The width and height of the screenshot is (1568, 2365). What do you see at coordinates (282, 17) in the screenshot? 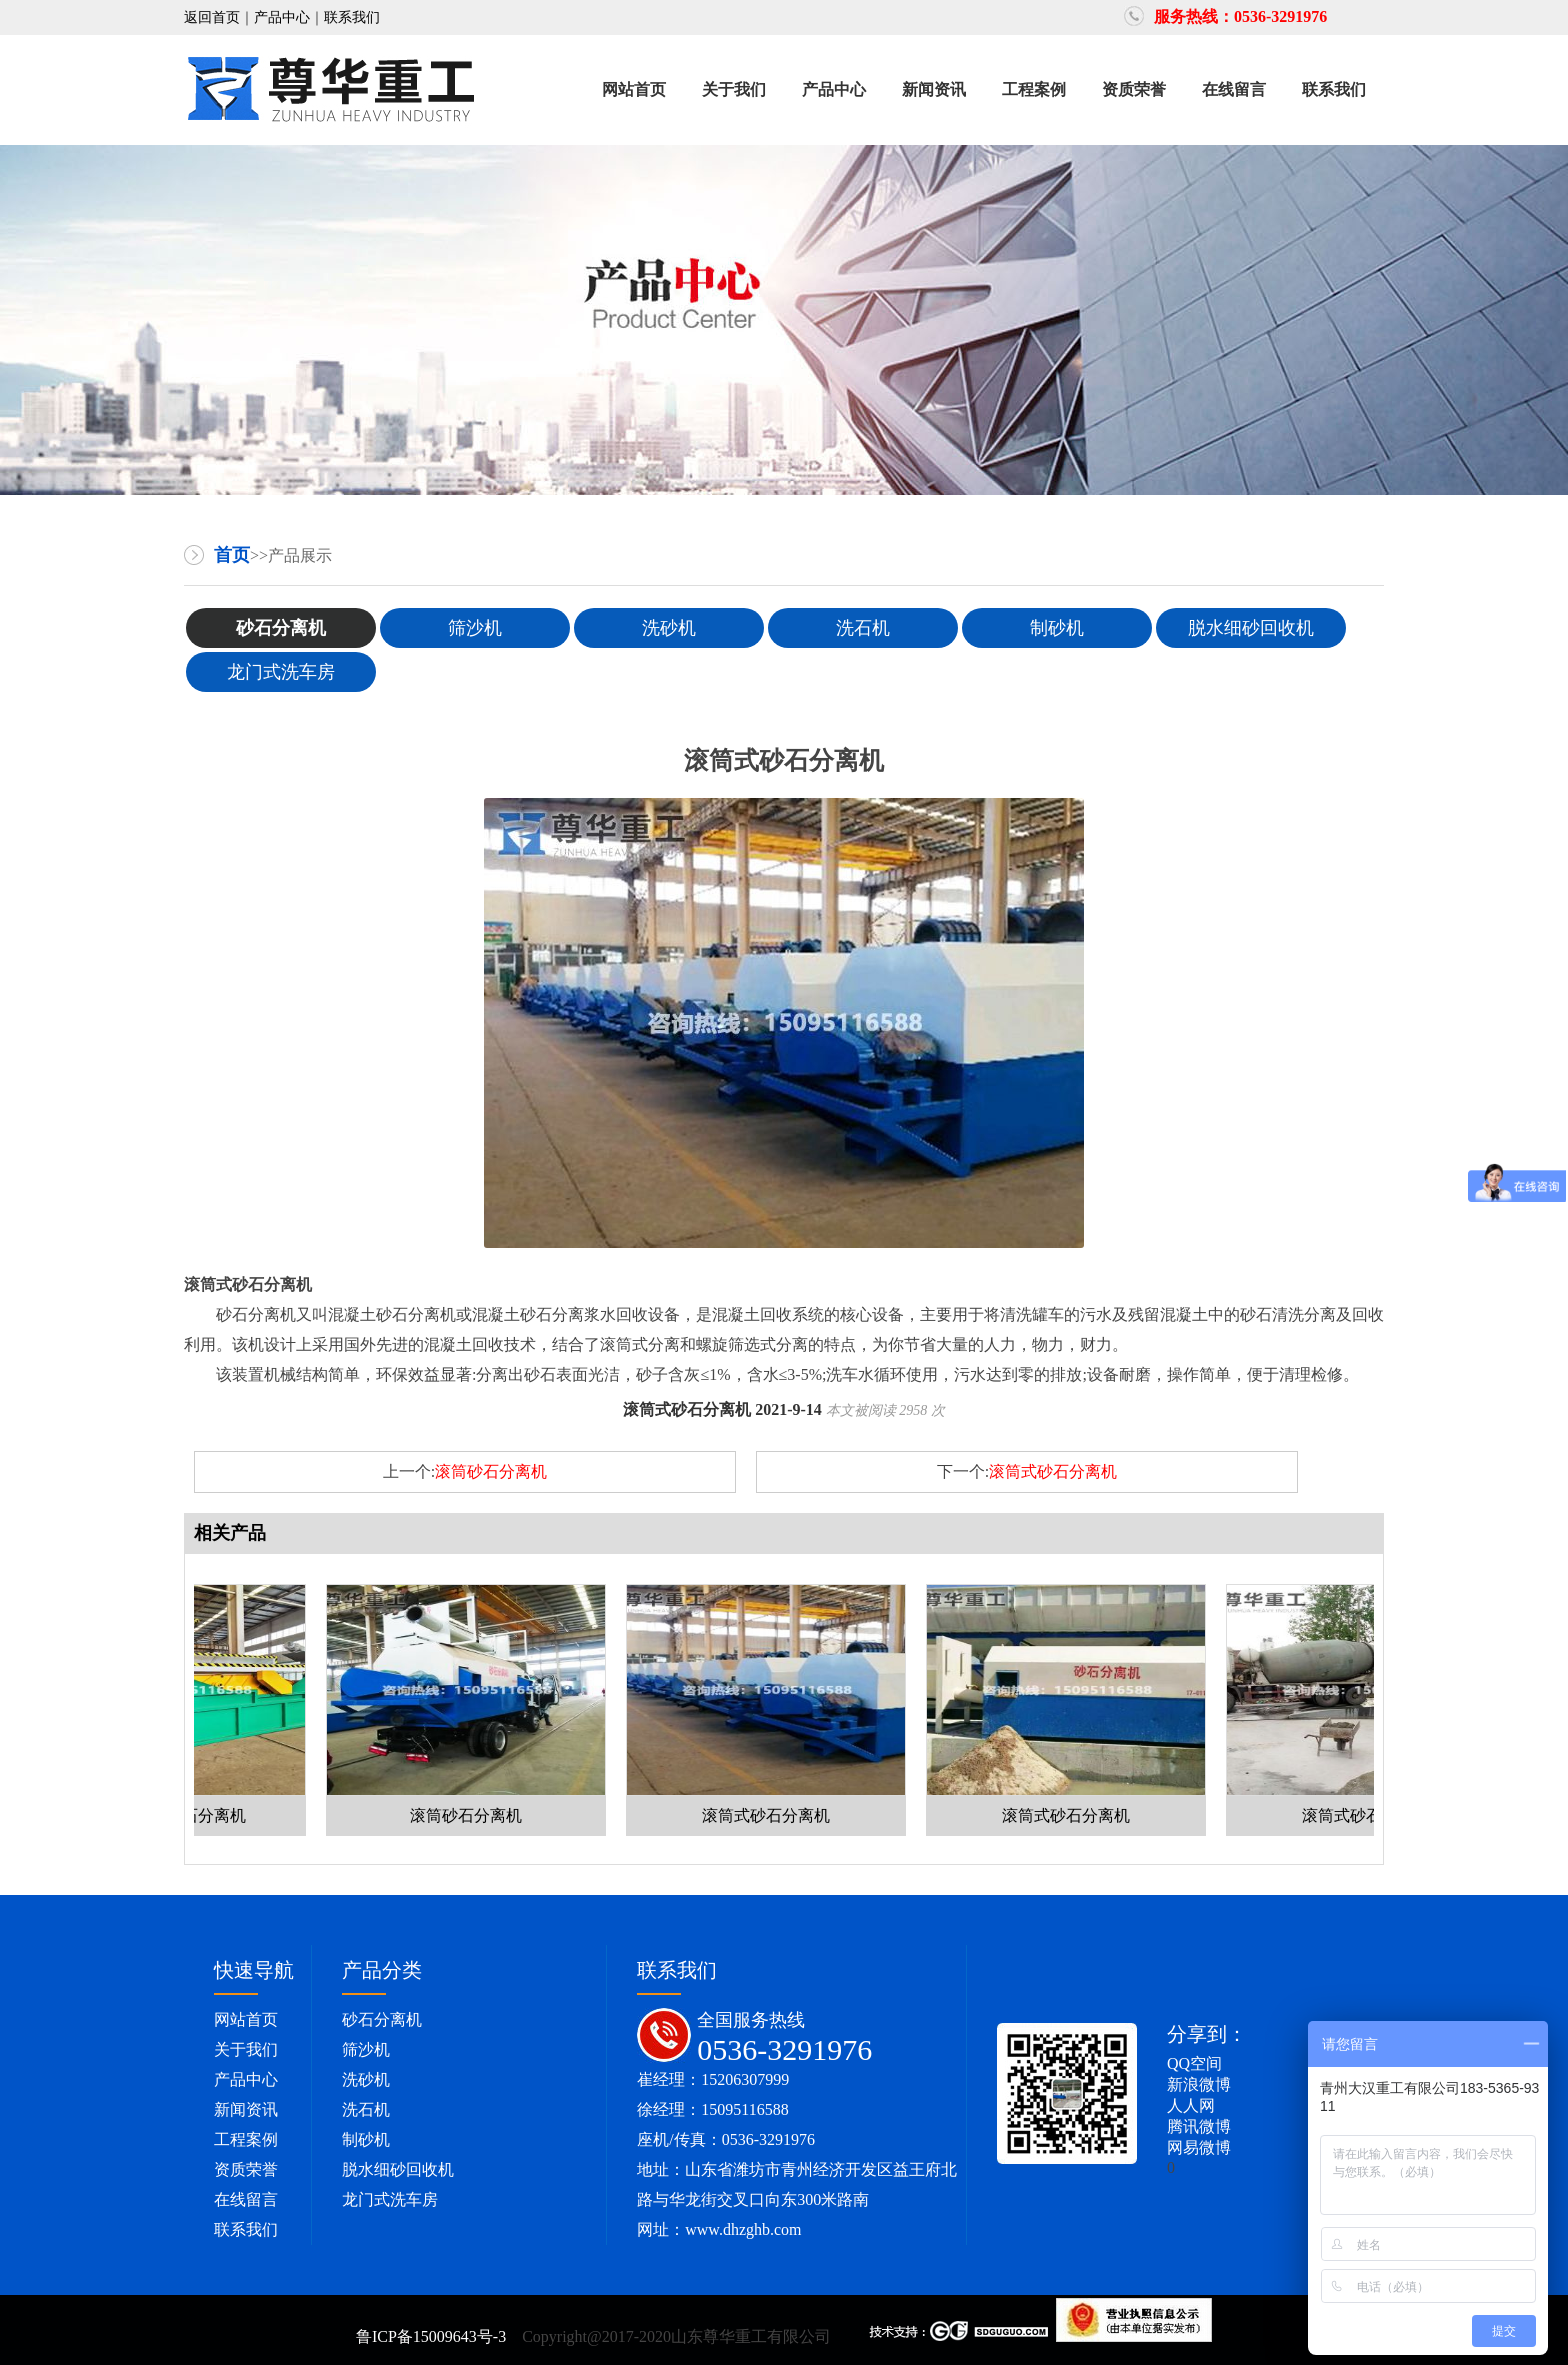
I see `产品中心` at bounding box center [282, 17].